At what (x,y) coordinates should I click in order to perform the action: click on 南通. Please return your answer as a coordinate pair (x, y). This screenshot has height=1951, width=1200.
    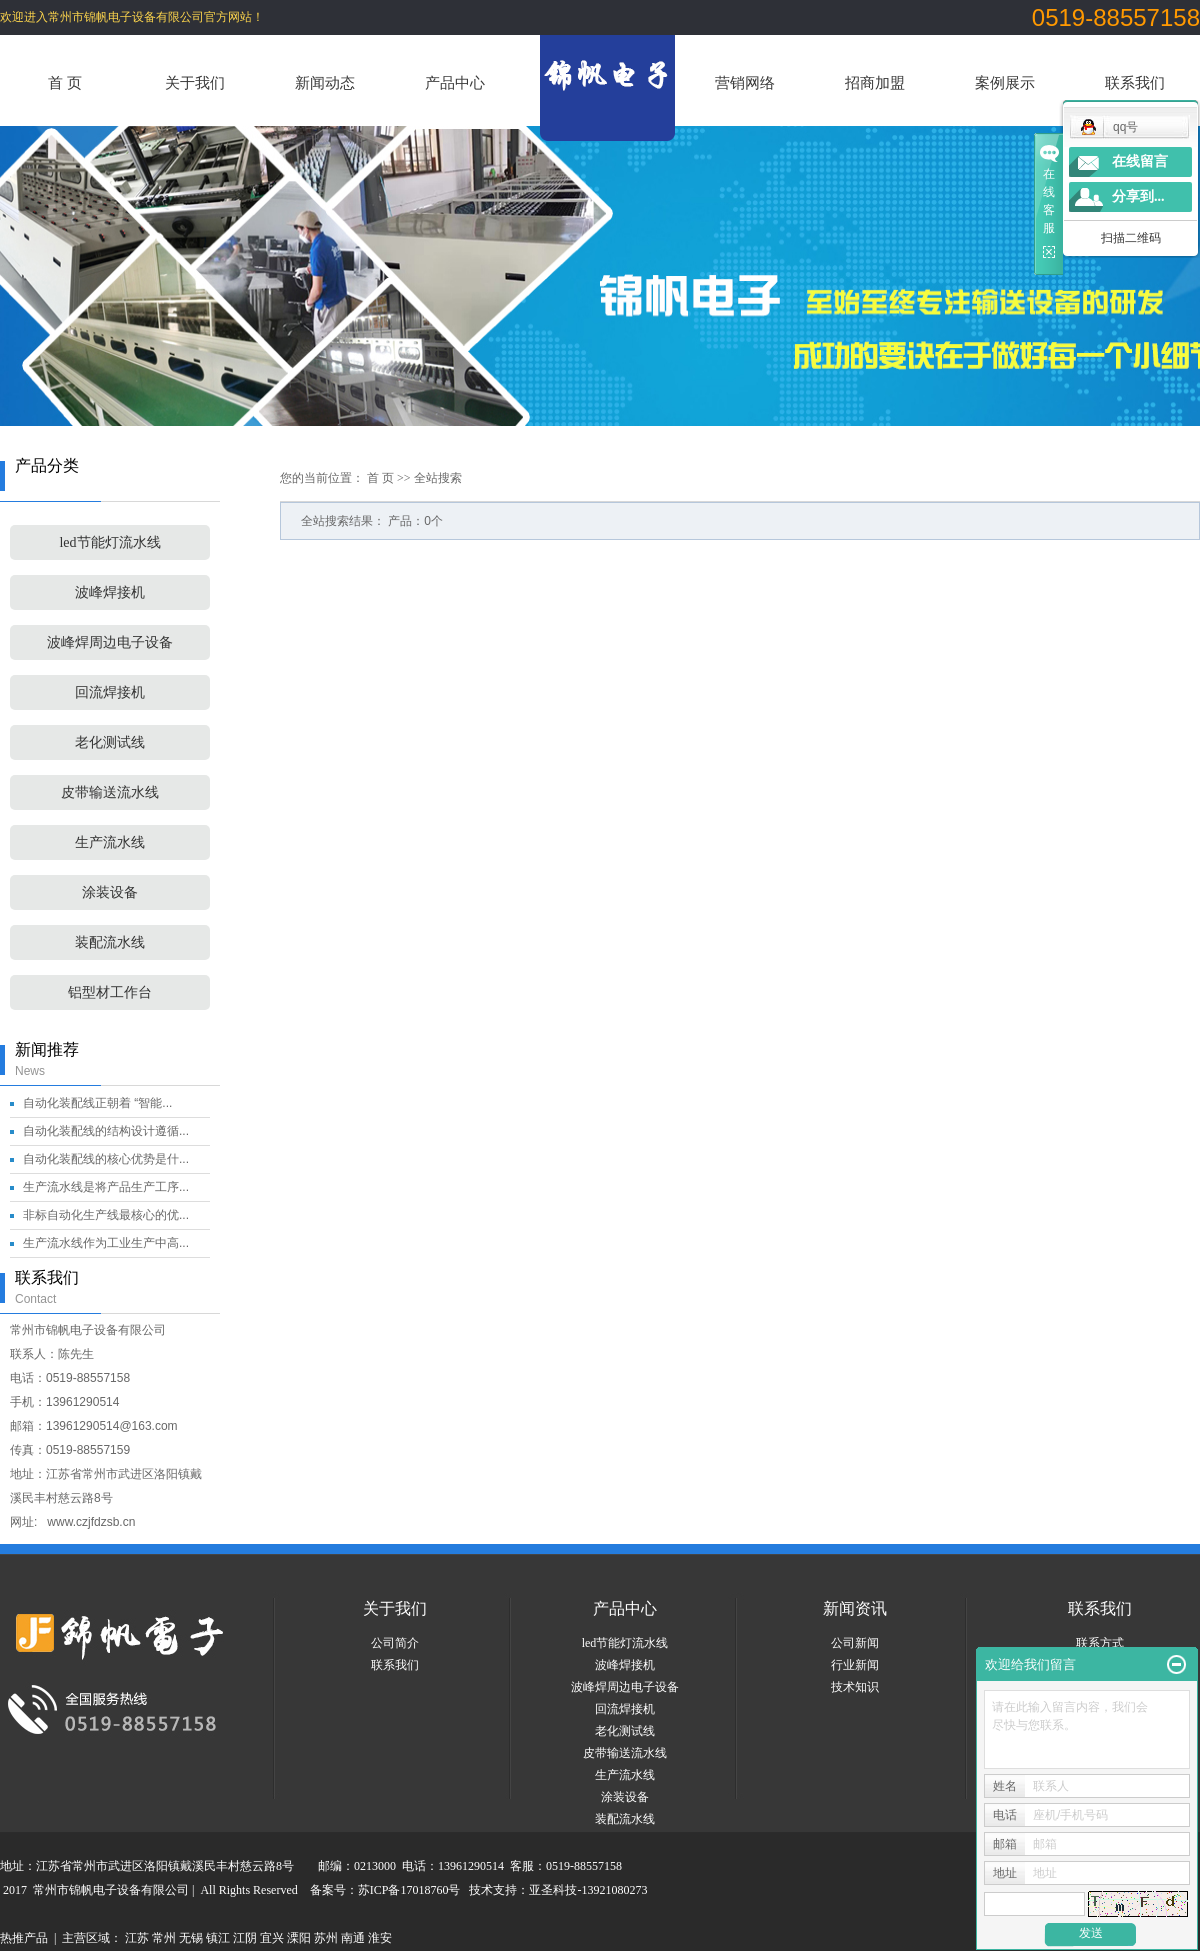
    Looking at the image, I should click on (353, 1938).